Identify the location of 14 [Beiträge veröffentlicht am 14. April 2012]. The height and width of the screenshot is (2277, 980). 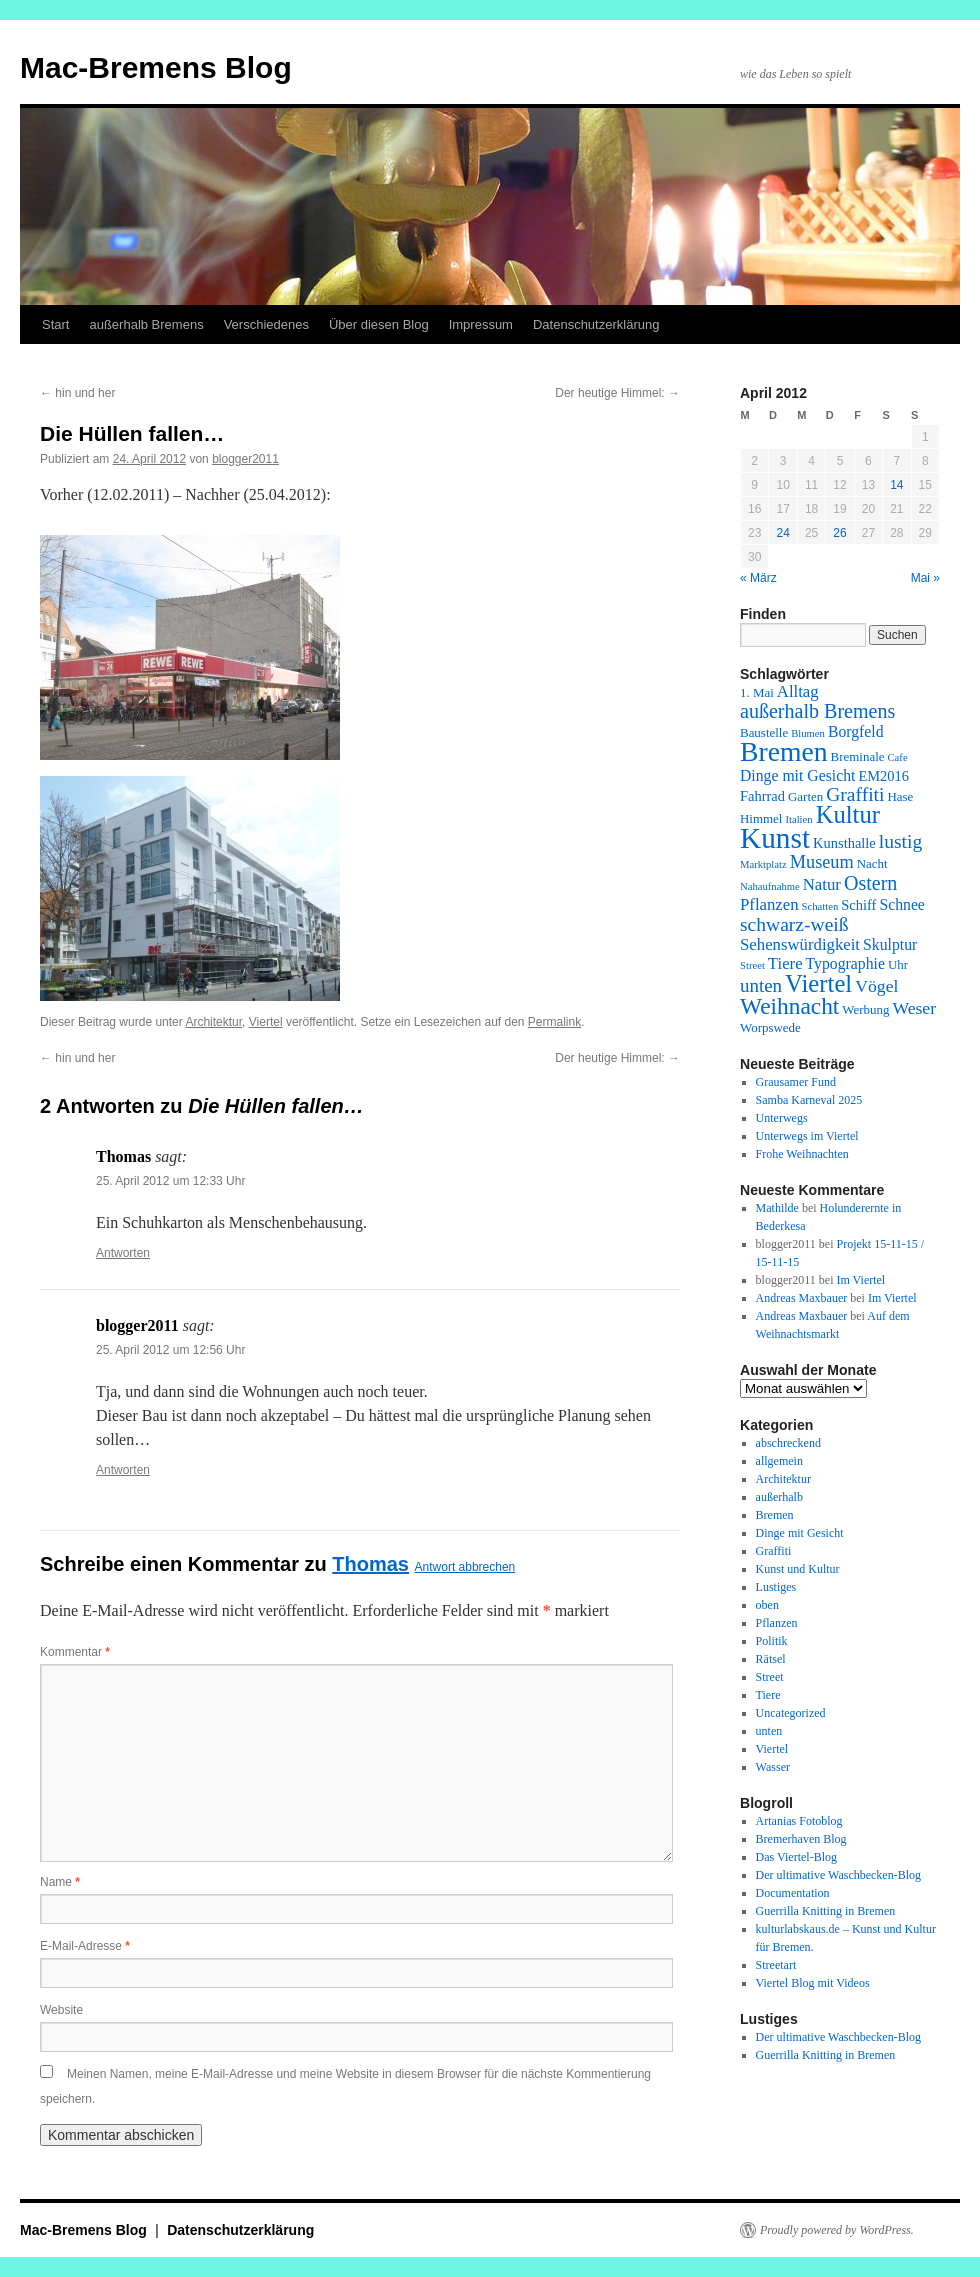
(896, 485).